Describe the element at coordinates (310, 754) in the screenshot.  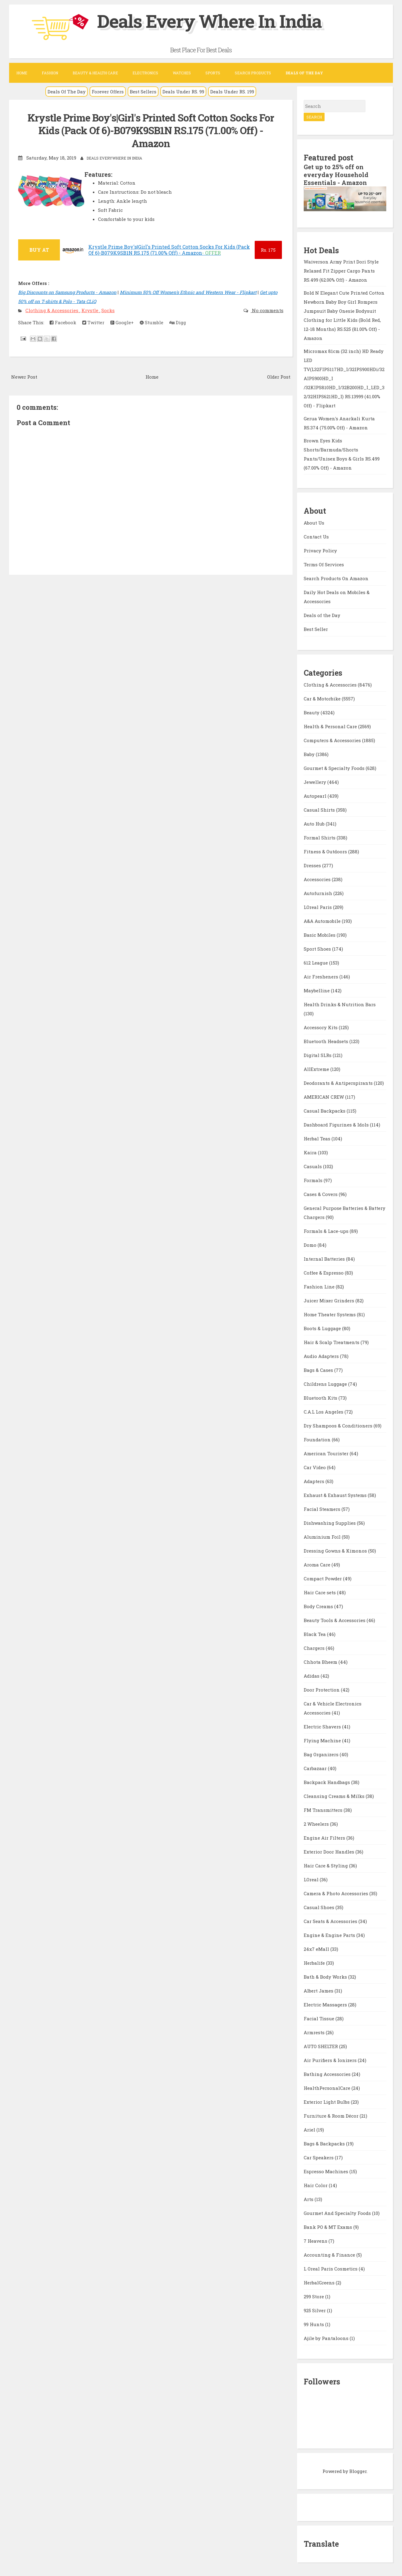
I see `Baby` at that location.